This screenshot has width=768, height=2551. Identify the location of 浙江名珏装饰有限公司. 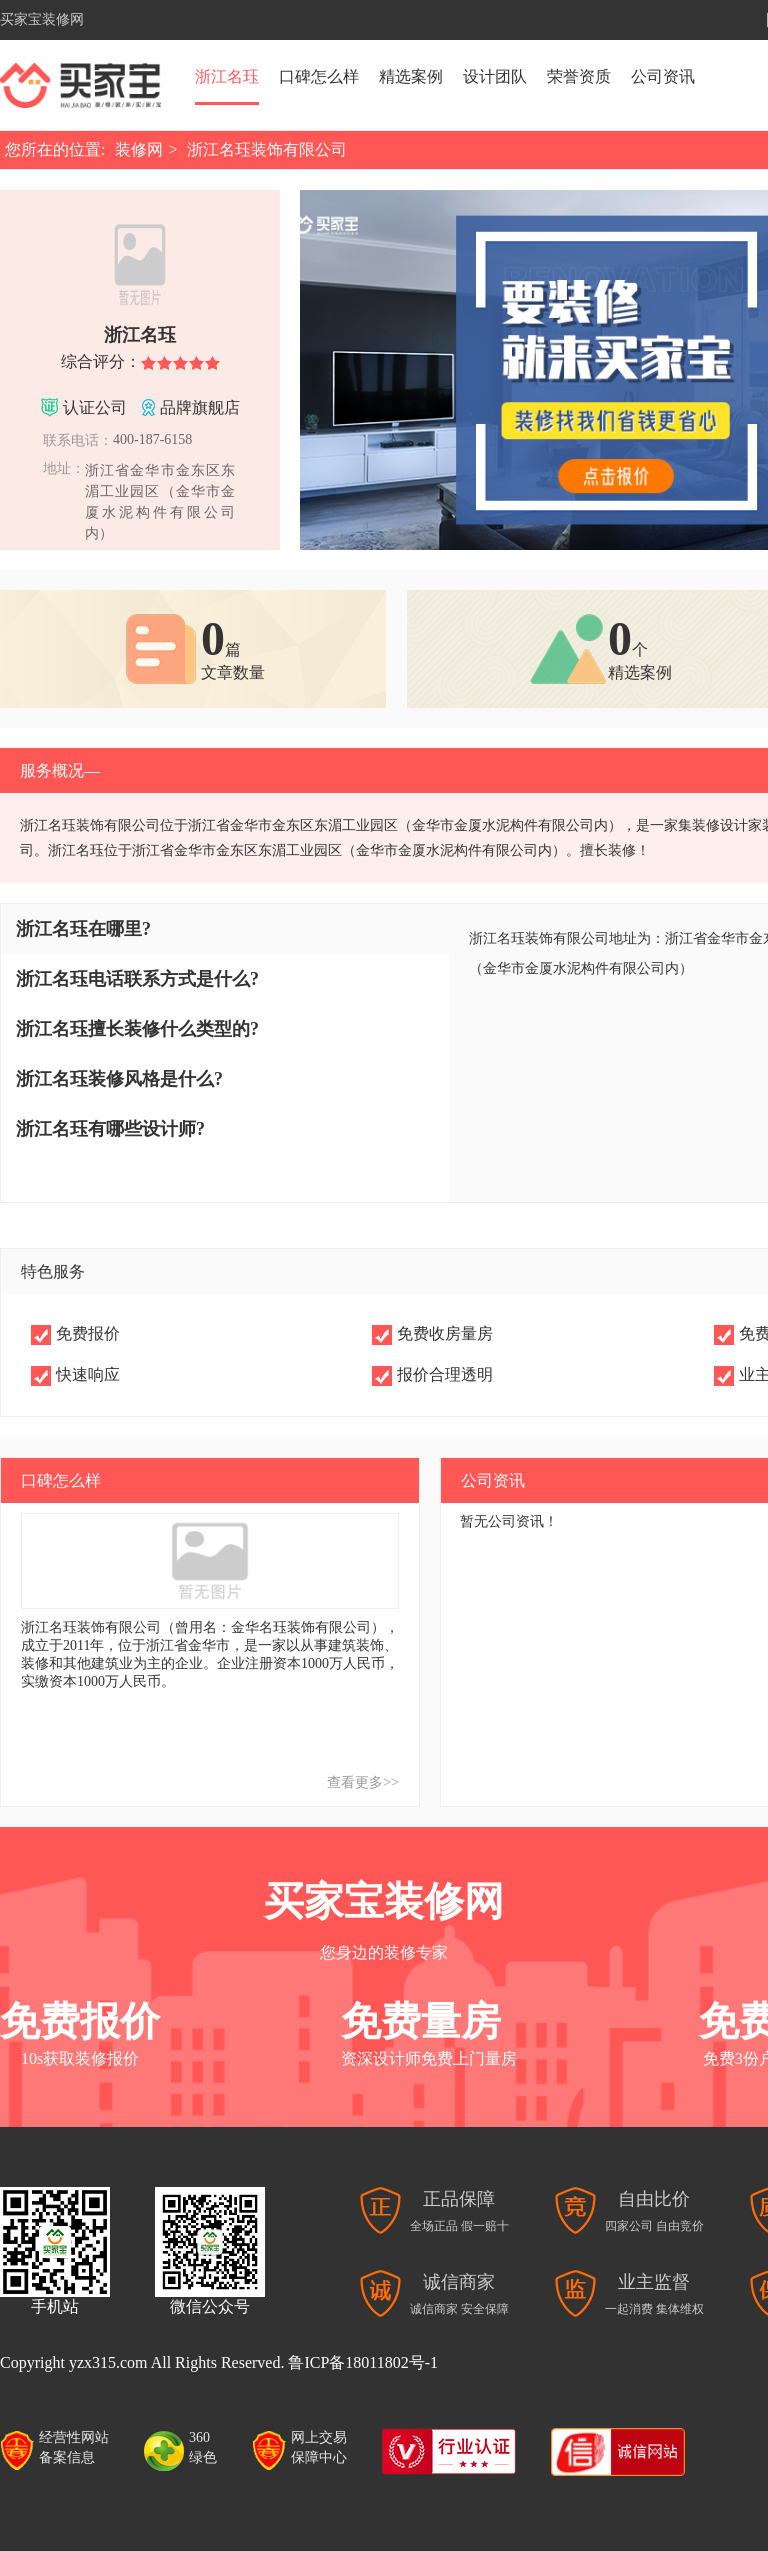
(267, 149).